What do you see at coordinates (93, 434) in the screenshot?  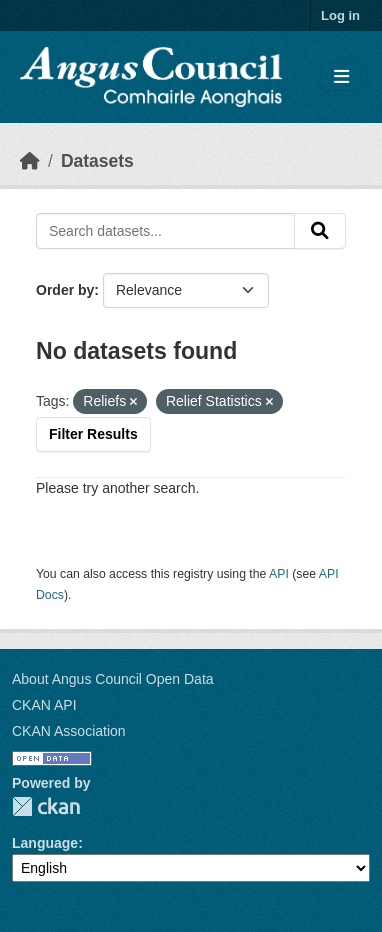 I see `Filter Results` at bounding box center [93, 434].